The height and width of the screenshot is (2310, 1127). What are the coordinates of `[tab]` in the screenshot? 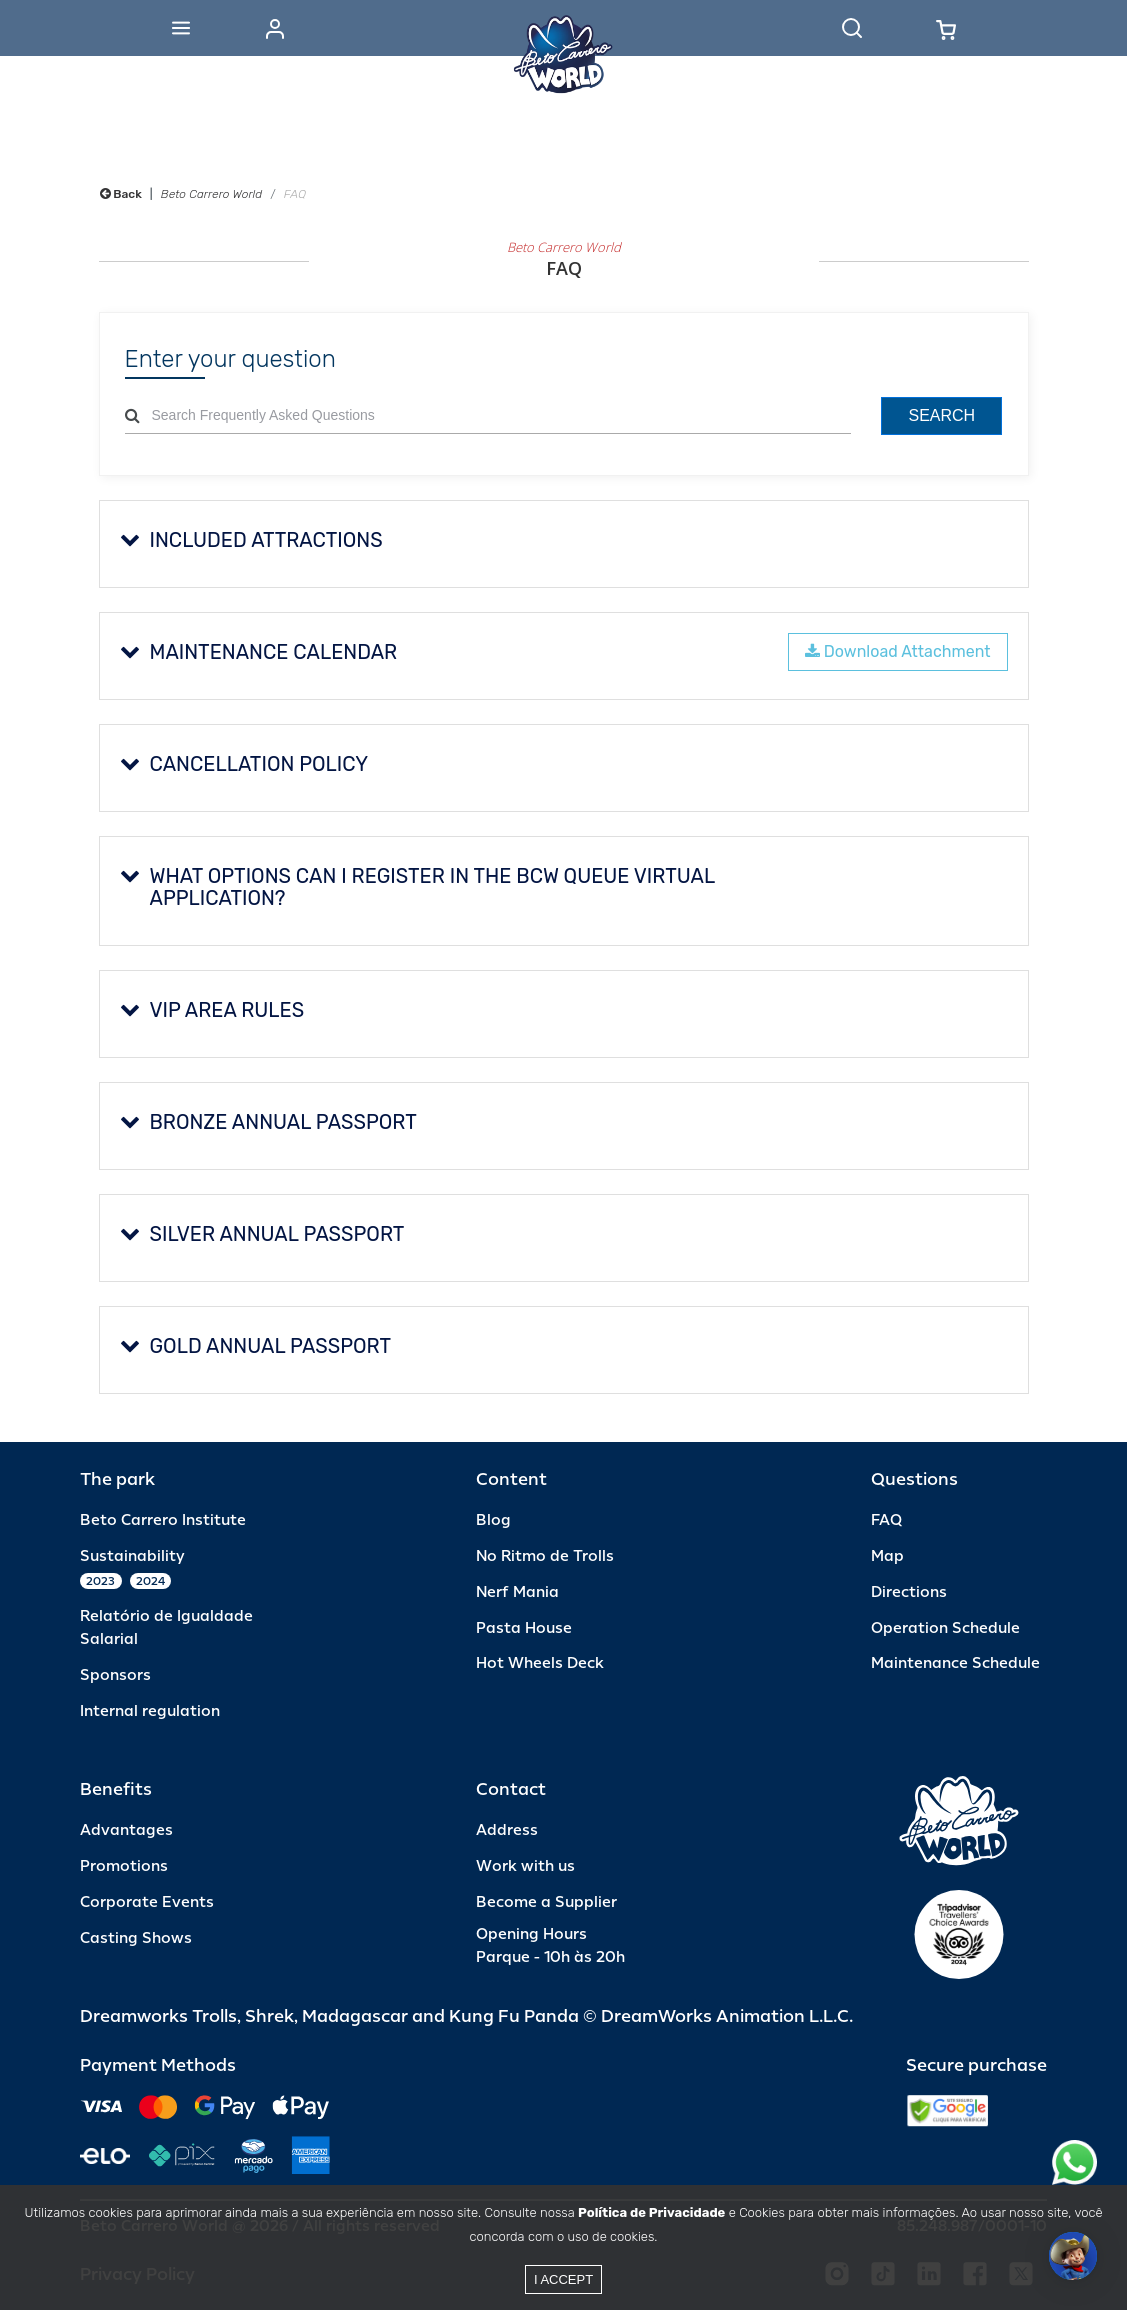 It's located at (564, 544).